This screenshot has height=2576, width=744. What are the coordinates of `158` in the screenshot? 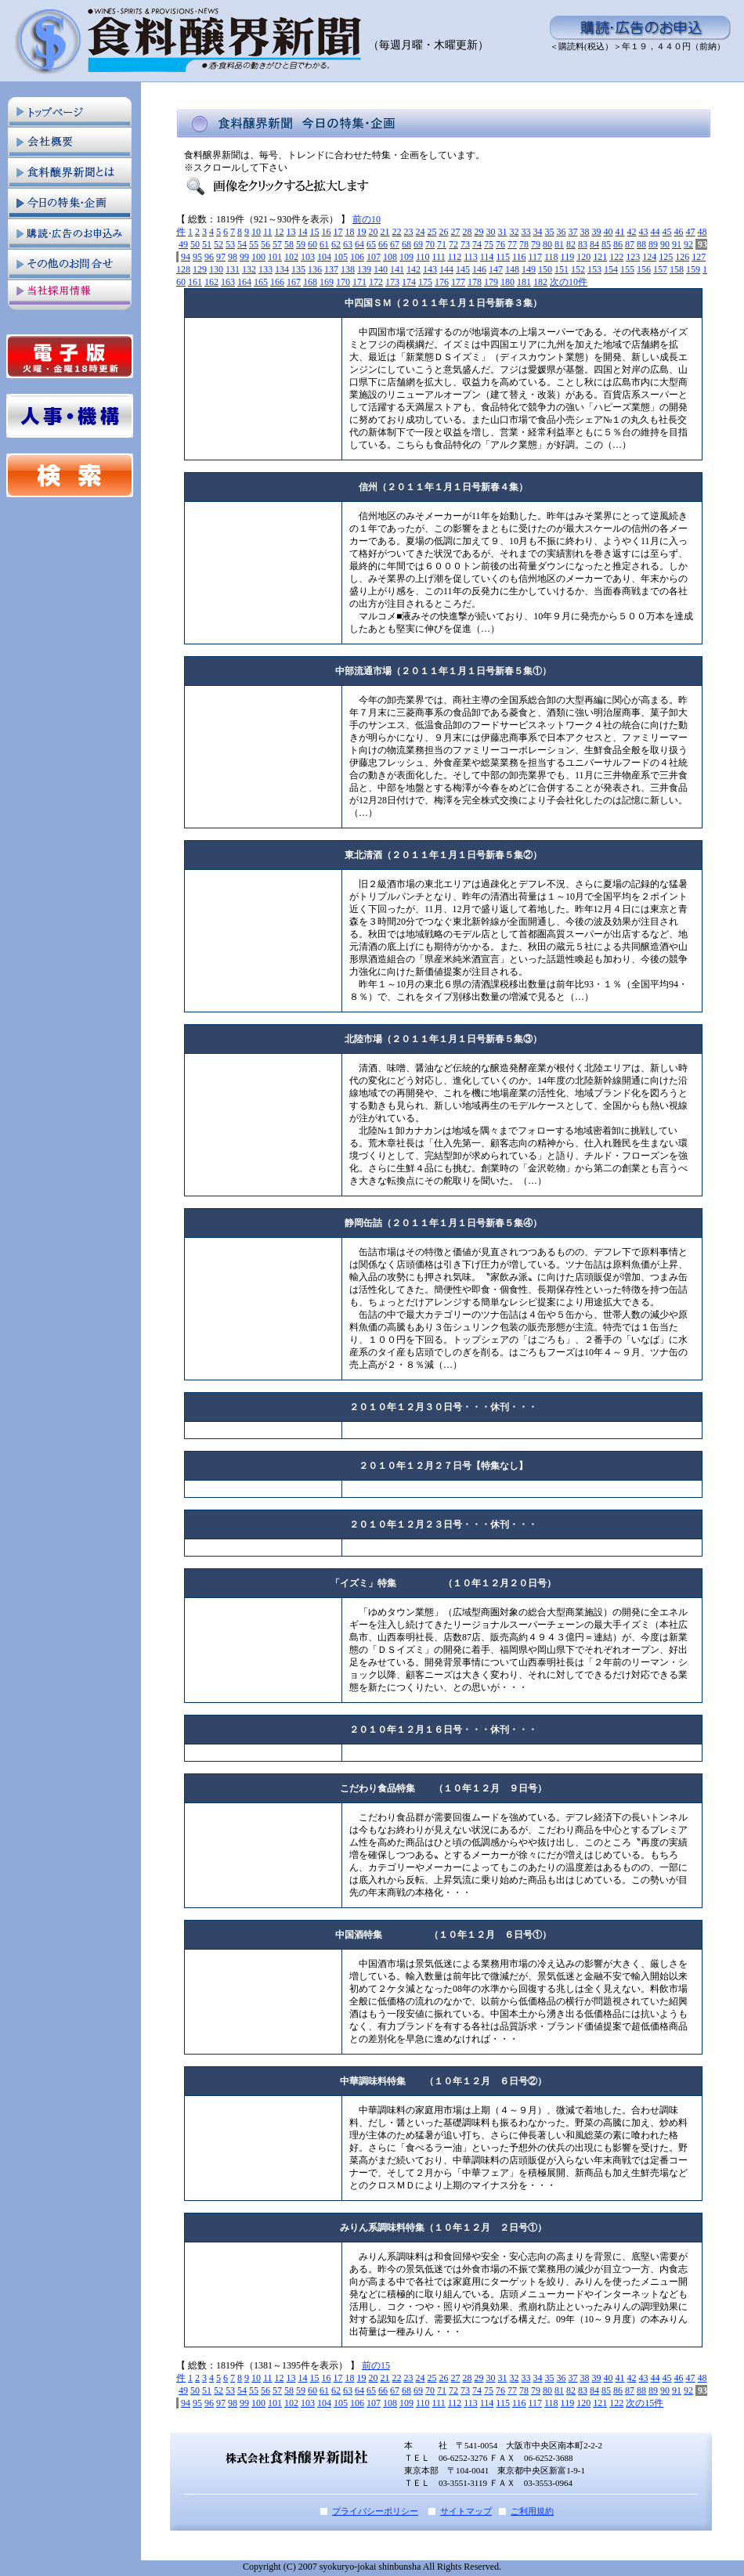 It's located at (677, 269).